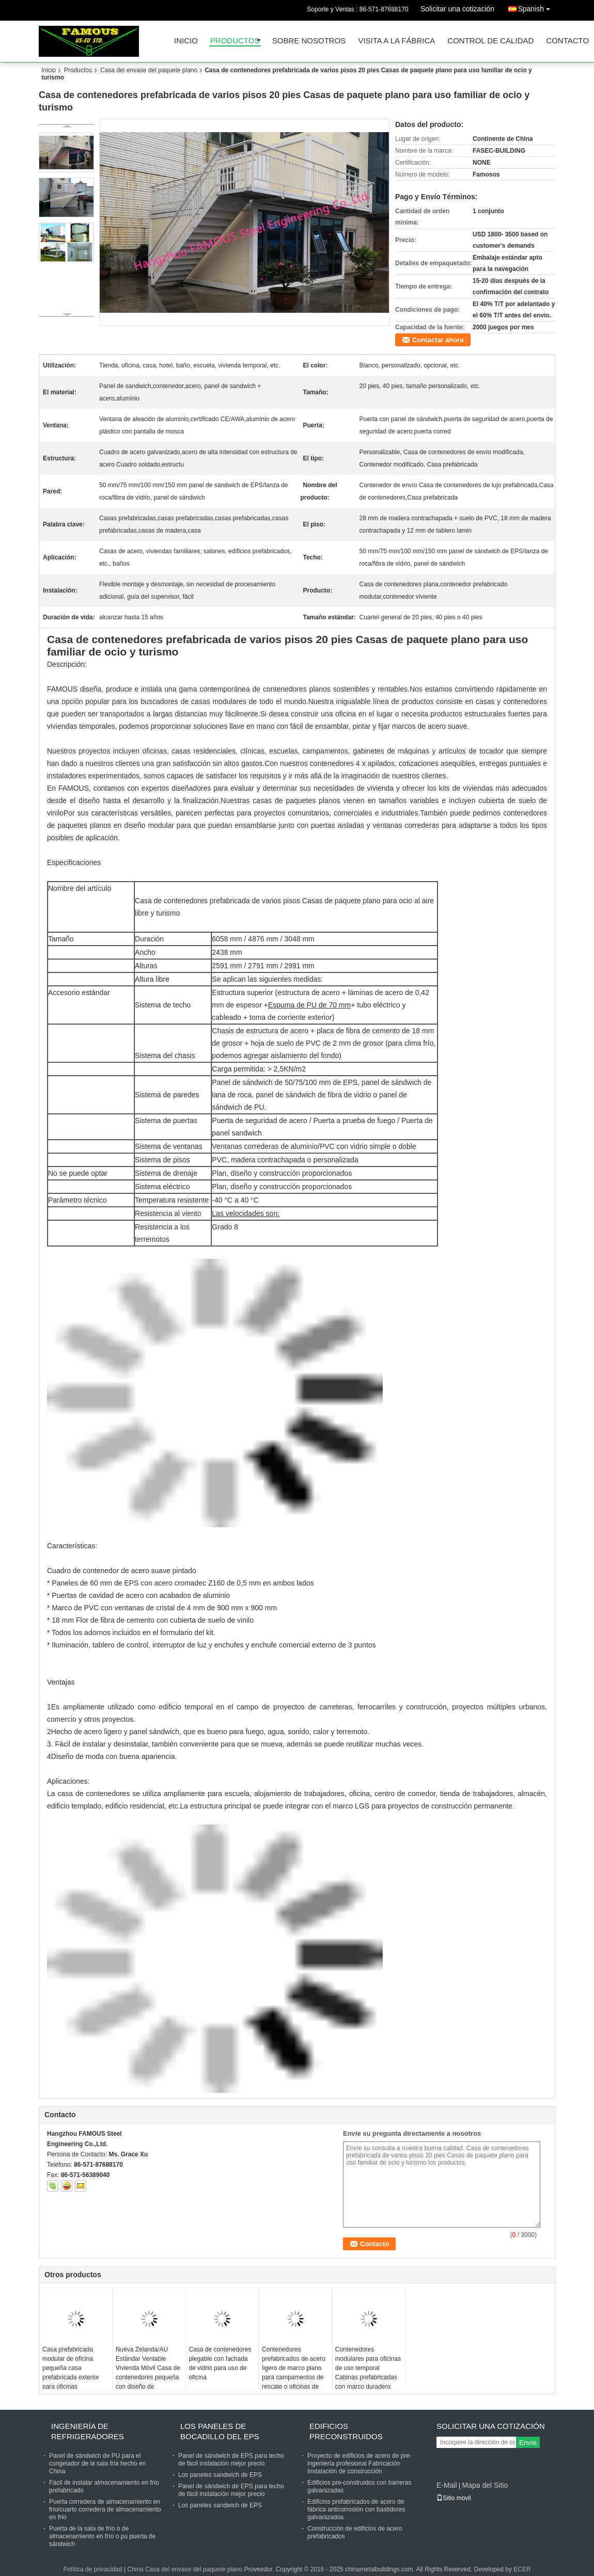  Describe the element at coordinates (220, 2474) in the screenshot. I see `Los paneles sandwich de EPS` at that location.